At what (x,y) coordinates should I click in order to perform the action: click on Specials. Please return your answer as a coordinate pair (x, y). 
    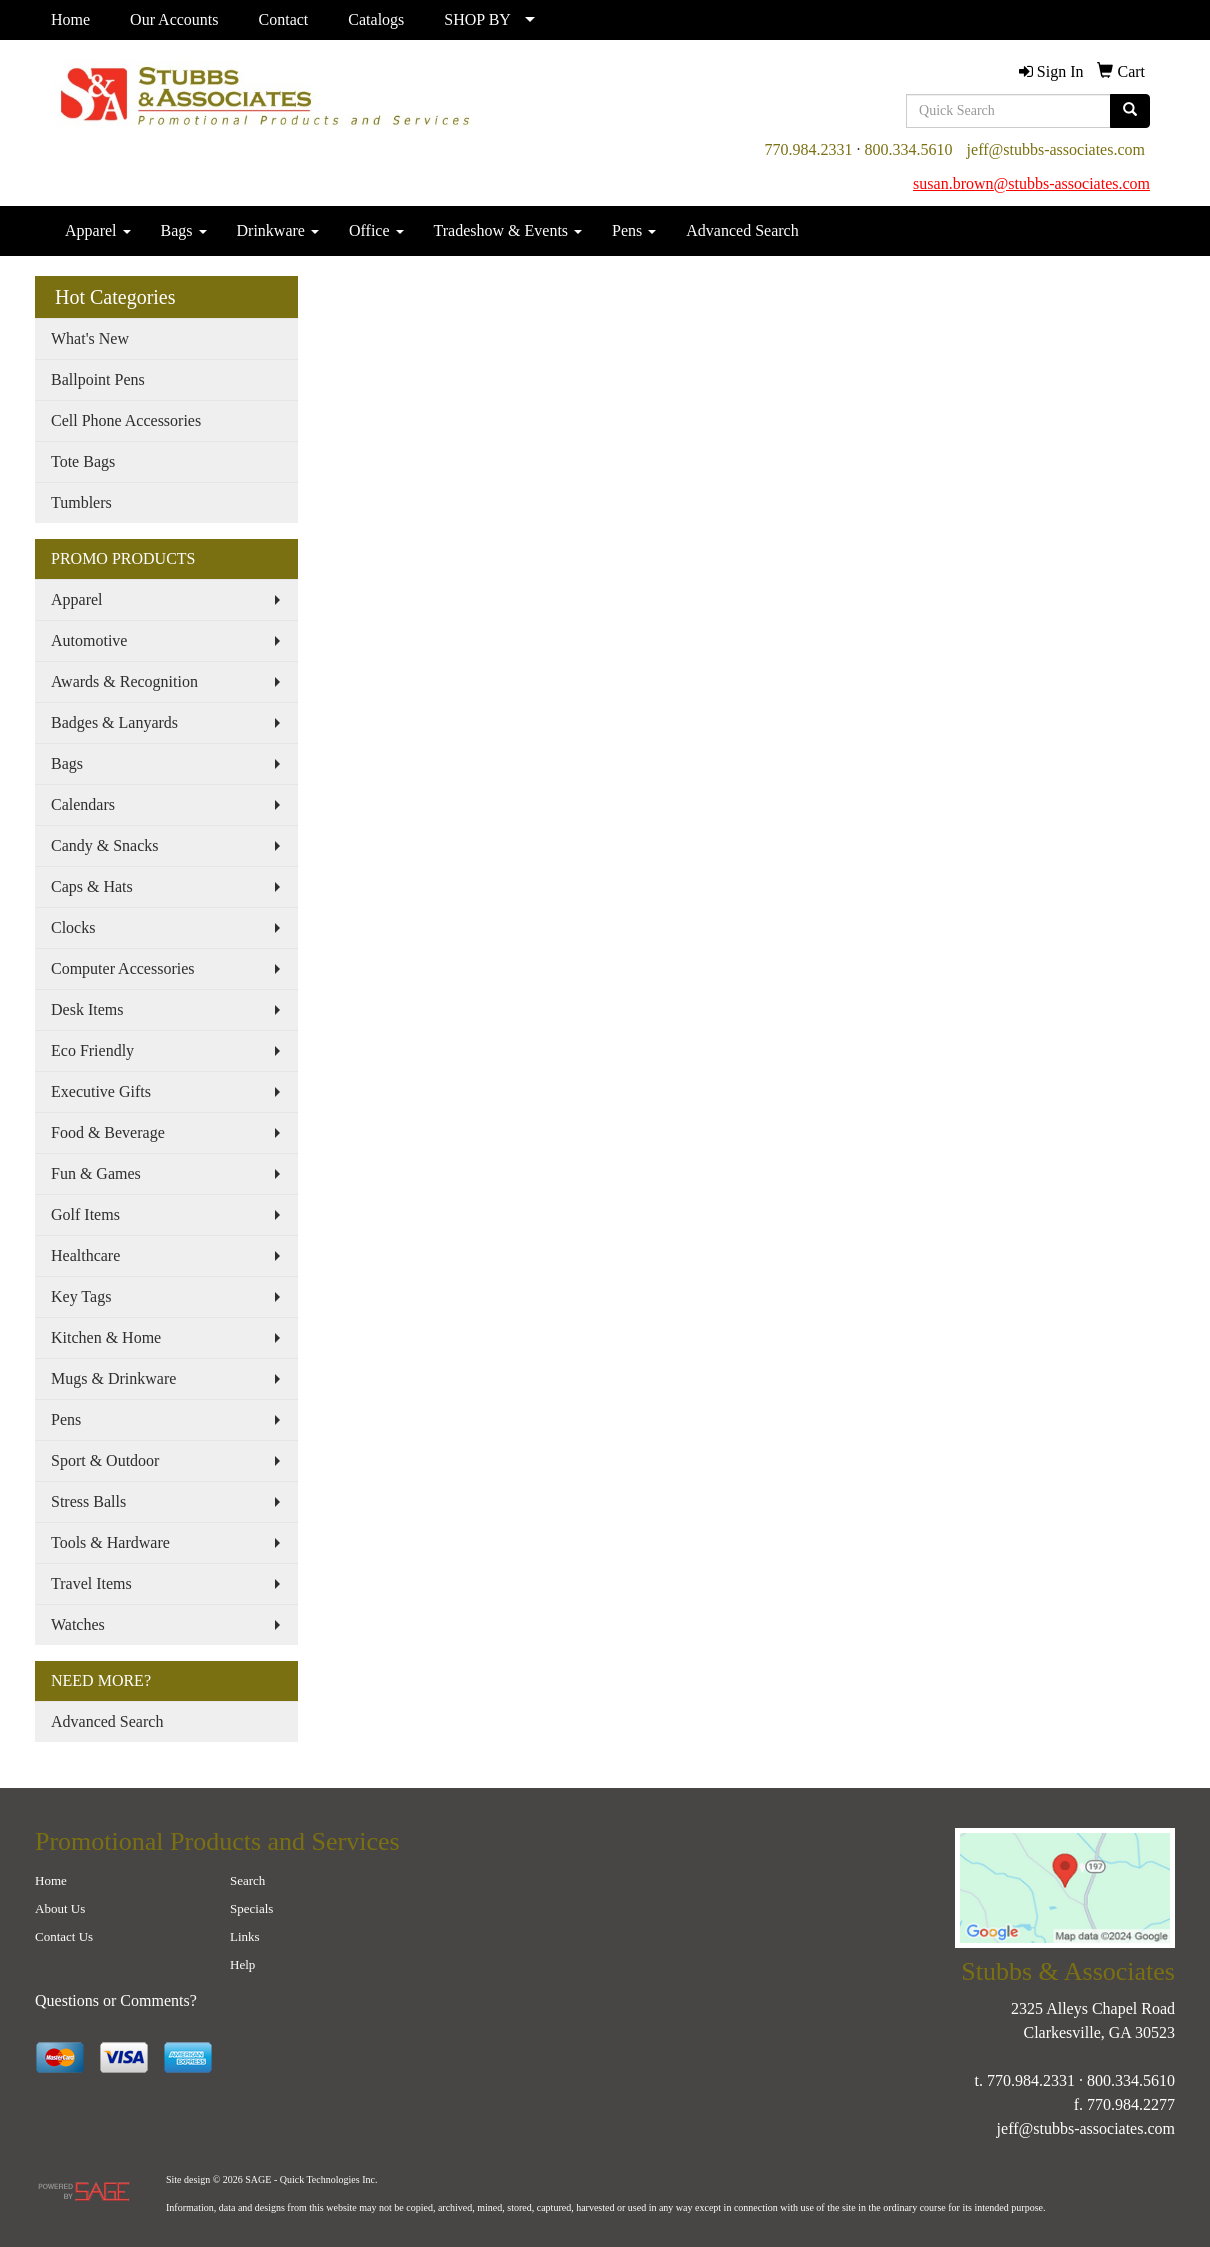
    Looking at the image, I should click on (251, 1908).